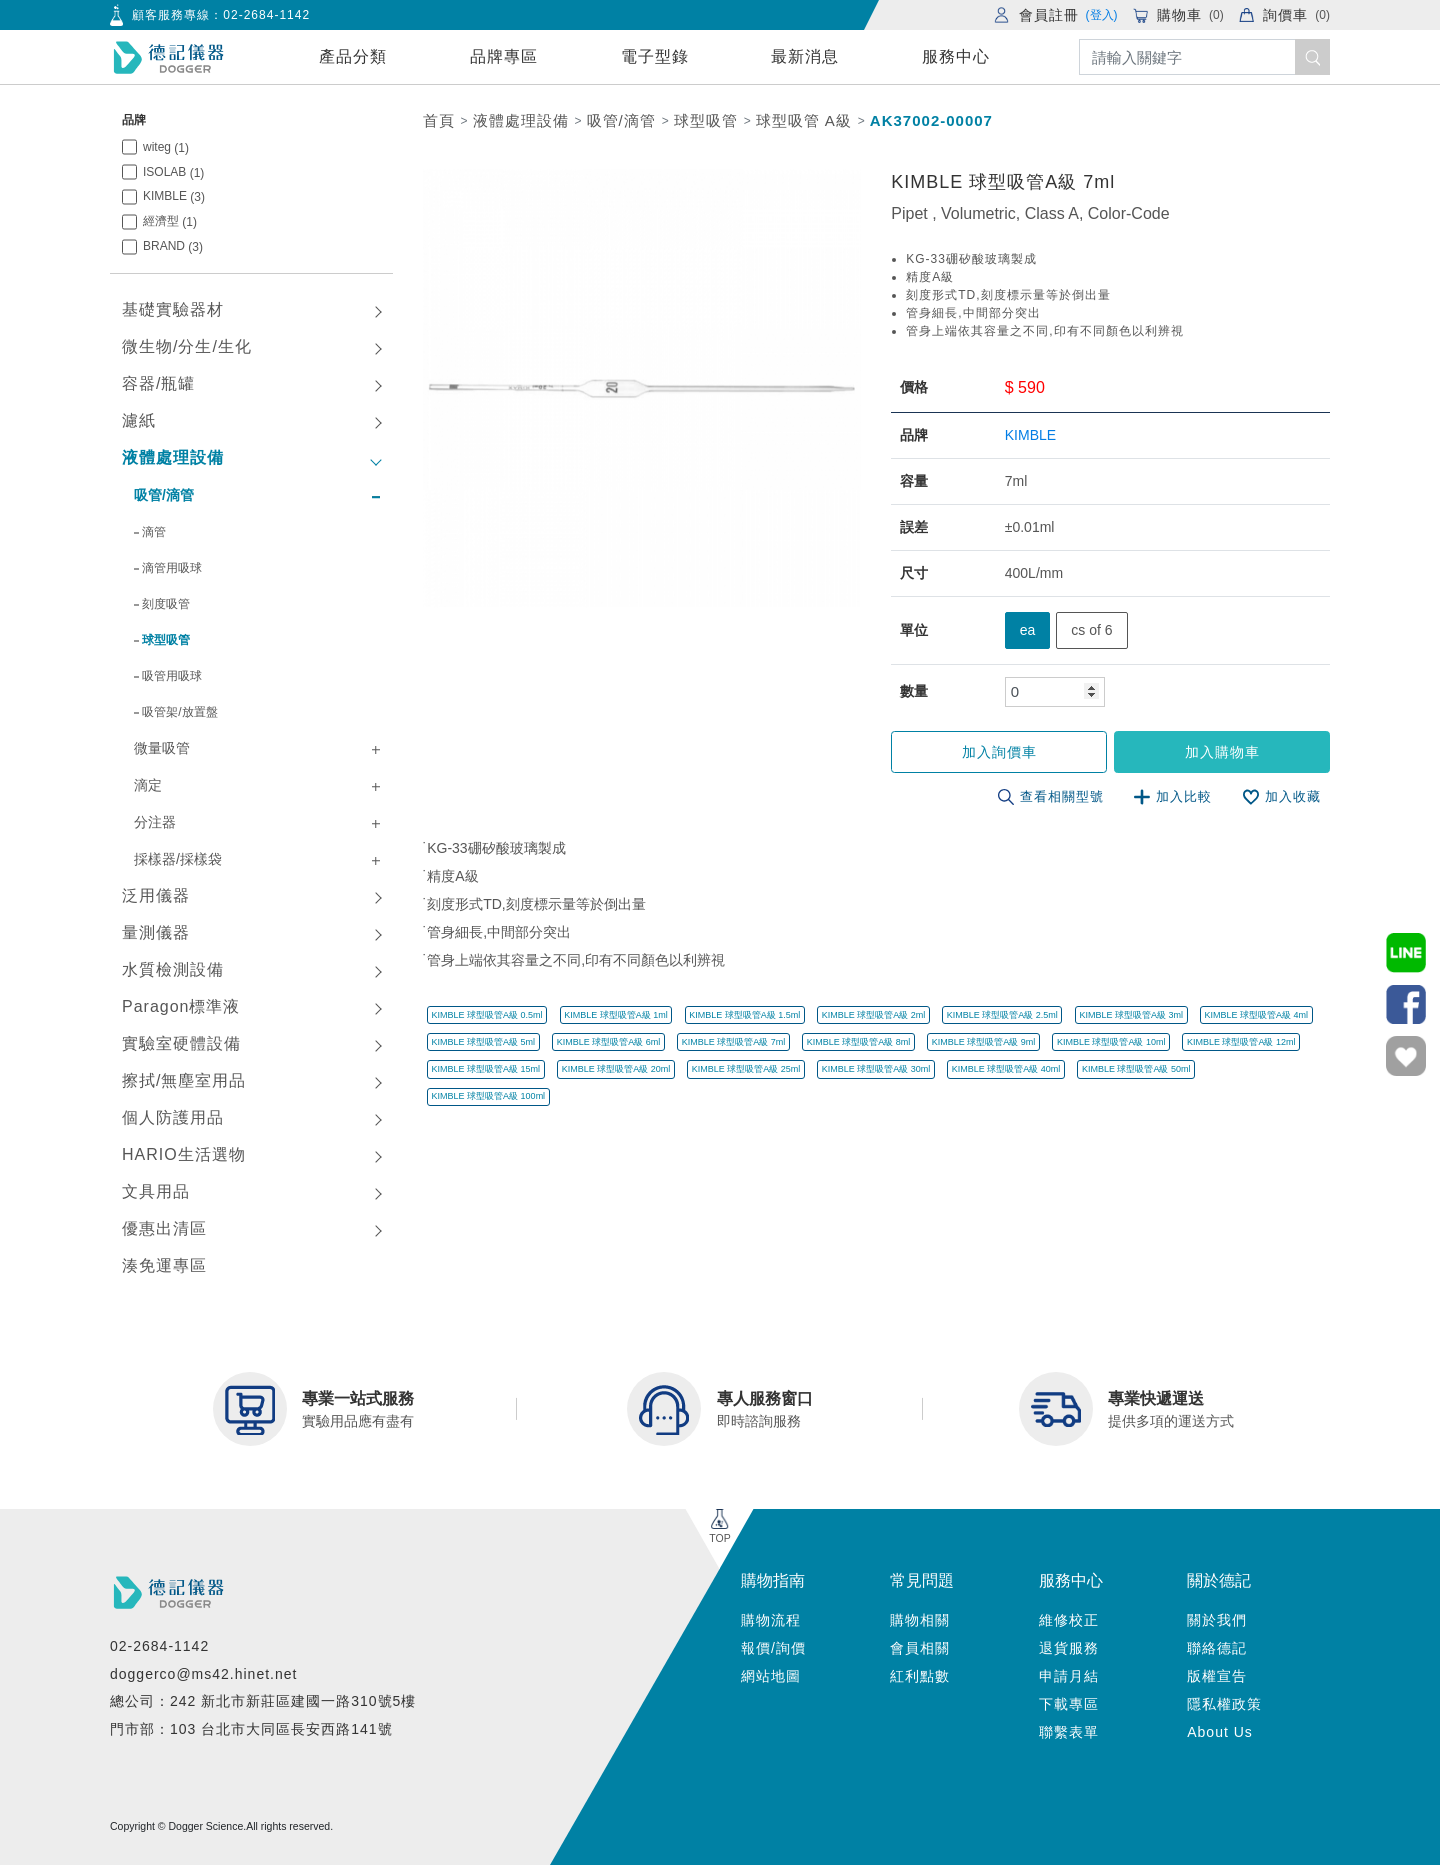 Image resolution: width=1440 pixels, height=1865 pixels. What do you see at coordinates (251, 1729) in the screenshot?
I see `門市部：103 台北市大同區長安西路141號` at bounding box center [251, 1729].